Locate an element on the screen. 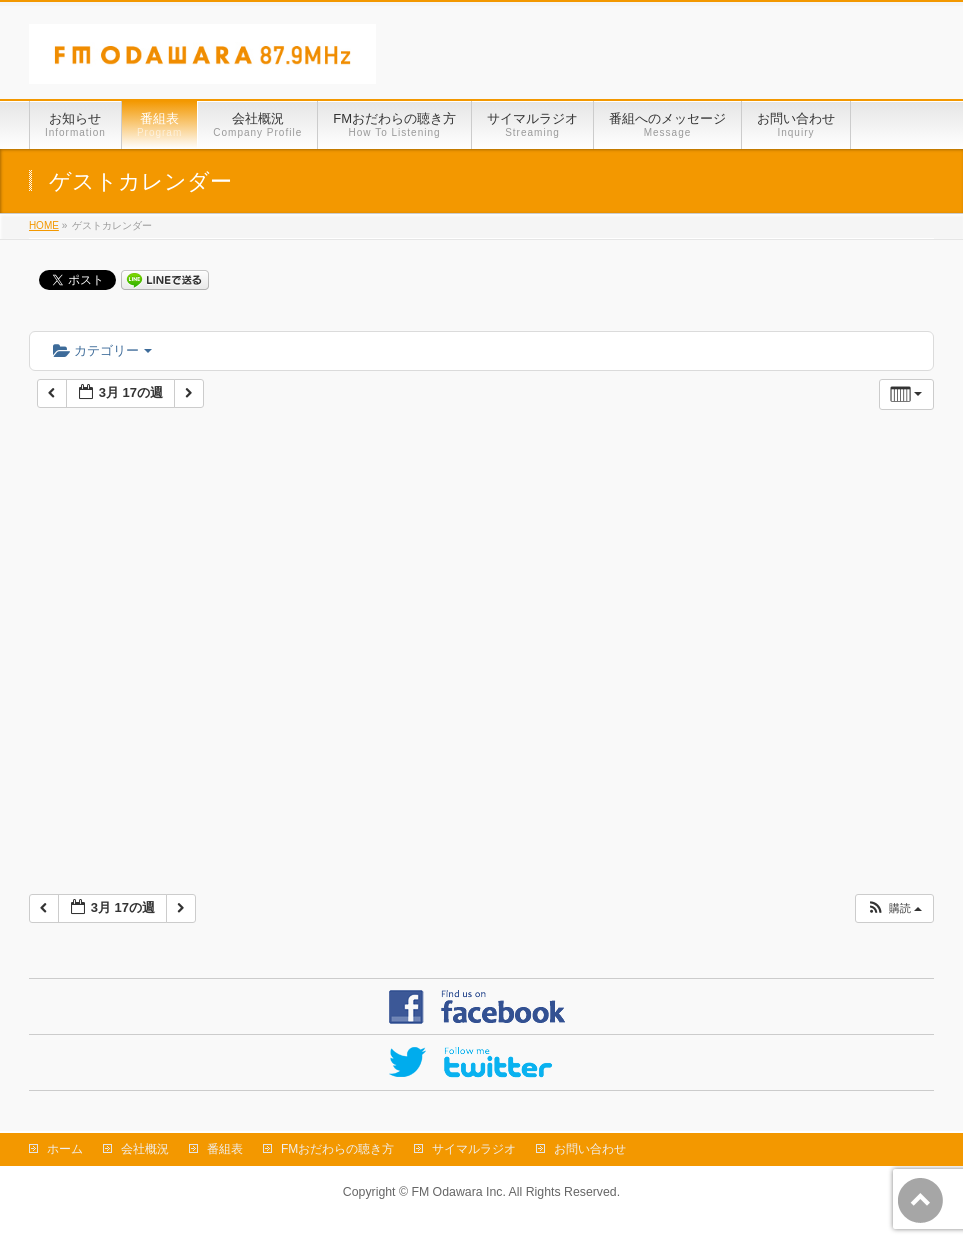  番組表 is located at coordinates (225, 1149).